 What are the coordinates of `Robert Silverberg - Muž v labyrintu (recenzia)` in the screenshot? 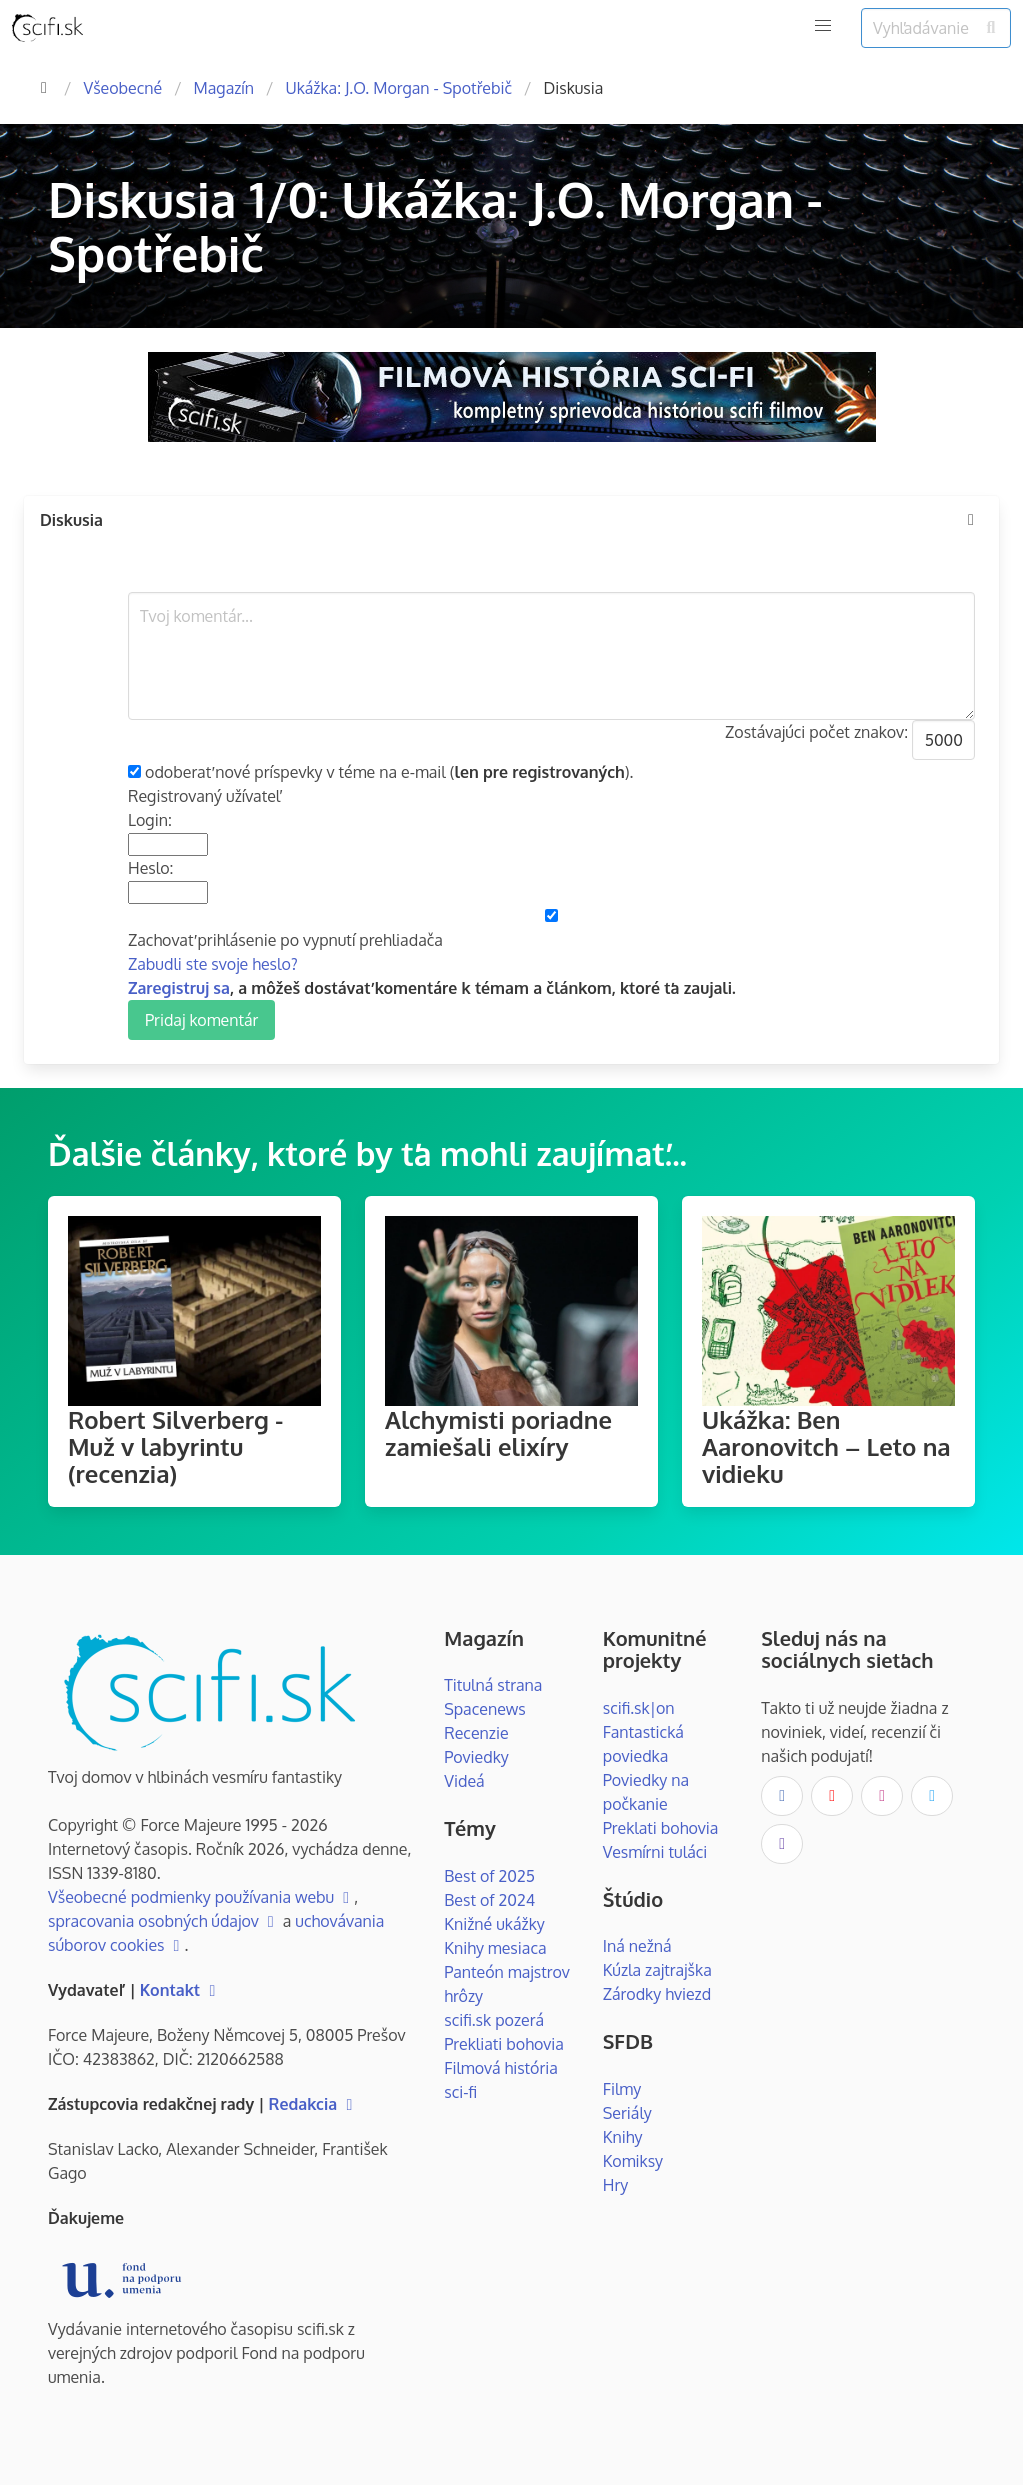 It's located at (175, 1446).